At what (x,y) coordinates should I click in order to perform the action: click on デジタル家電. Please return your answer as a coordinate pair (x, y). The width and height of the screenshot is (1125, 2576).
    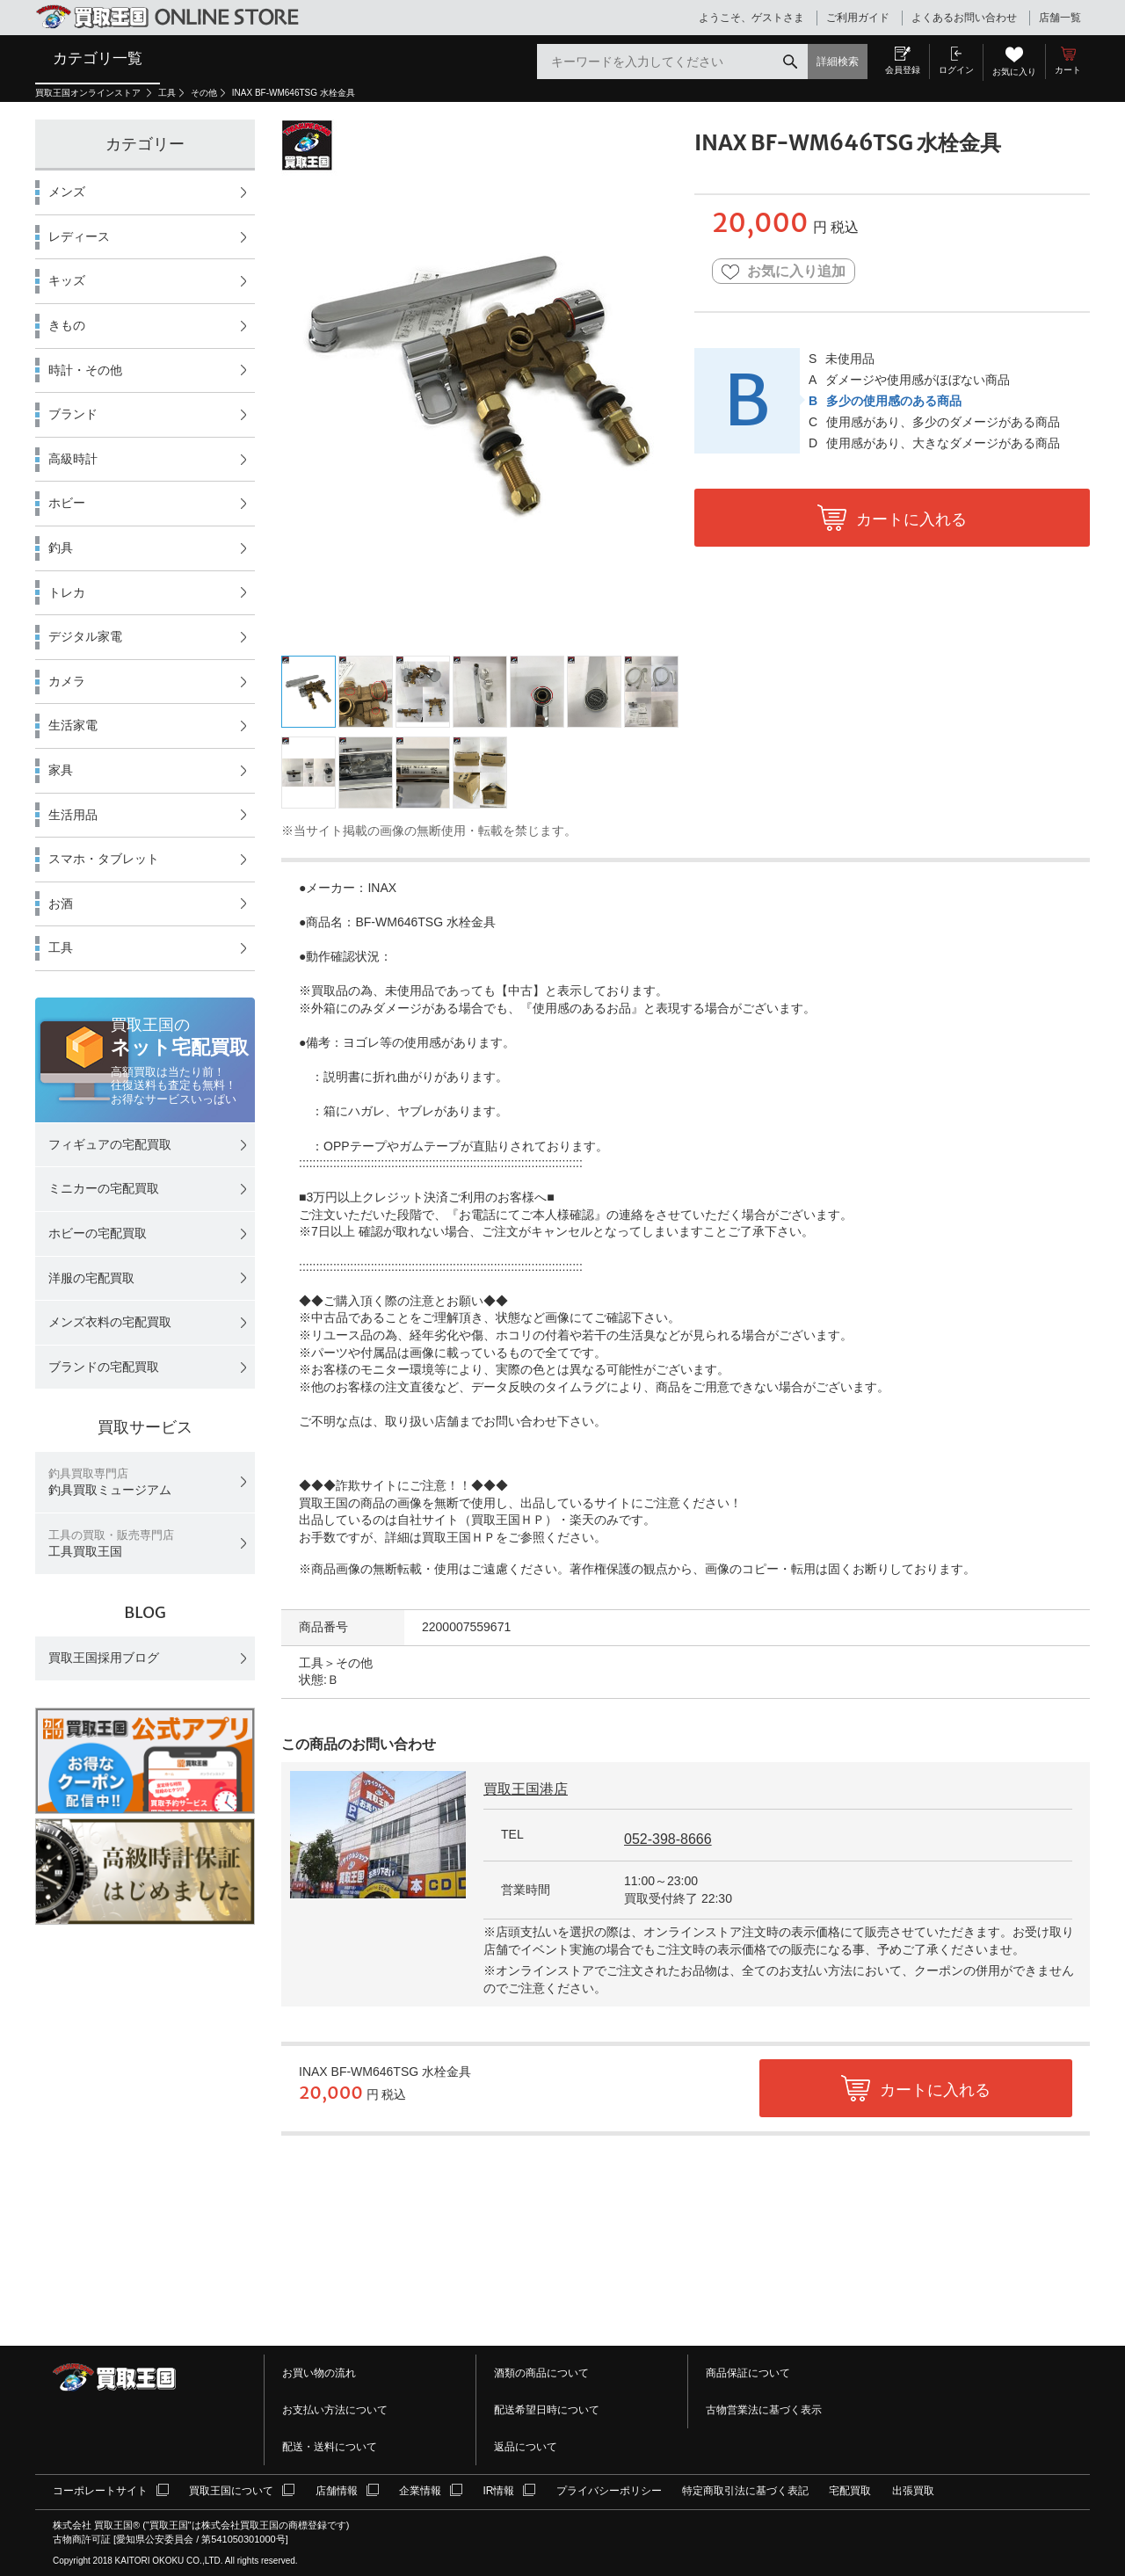
    Looking at the image, I should click on (85, 636).